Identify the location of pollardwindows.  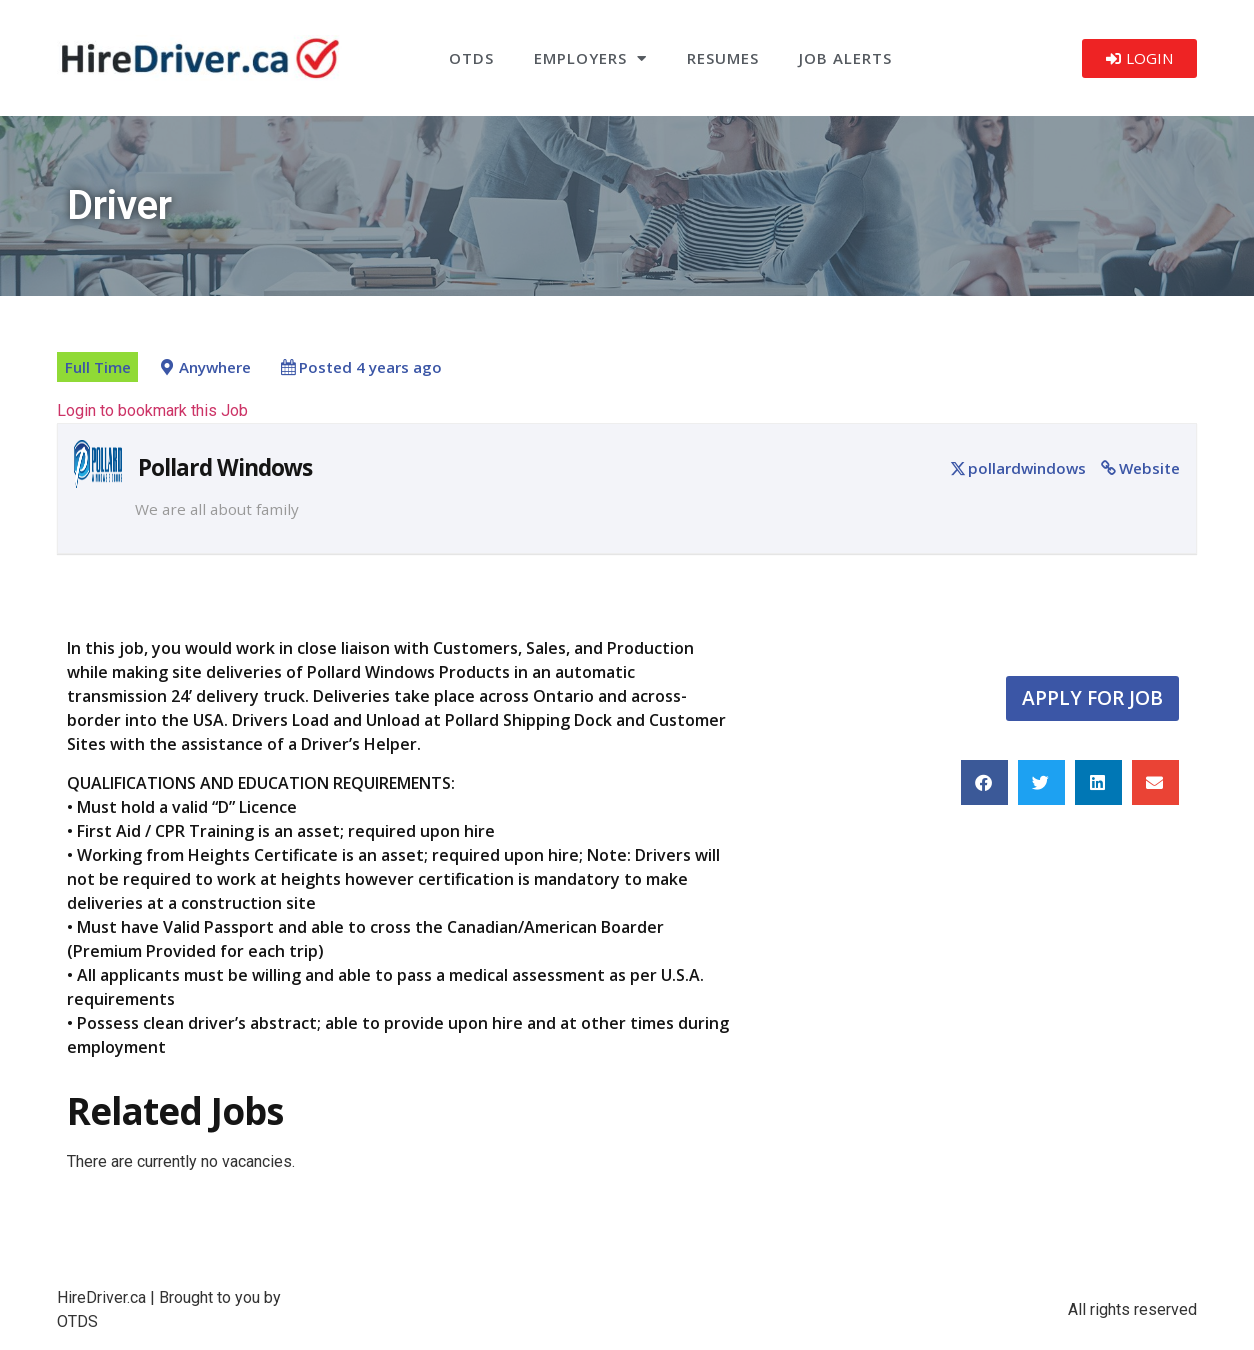
(1027, 468).